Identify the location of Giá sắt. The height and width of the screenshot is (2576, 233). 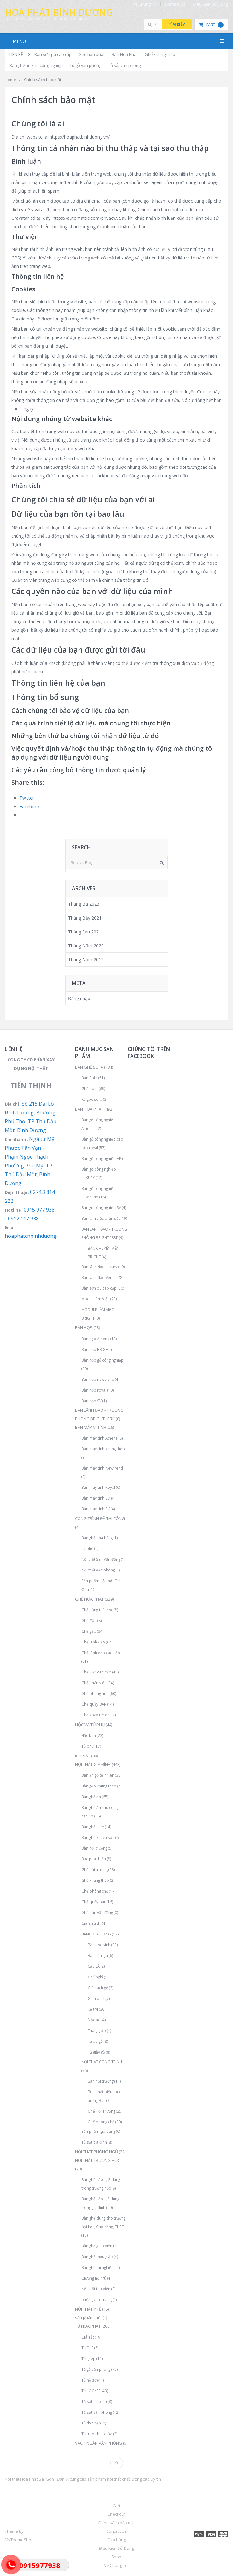
(87, 2337).